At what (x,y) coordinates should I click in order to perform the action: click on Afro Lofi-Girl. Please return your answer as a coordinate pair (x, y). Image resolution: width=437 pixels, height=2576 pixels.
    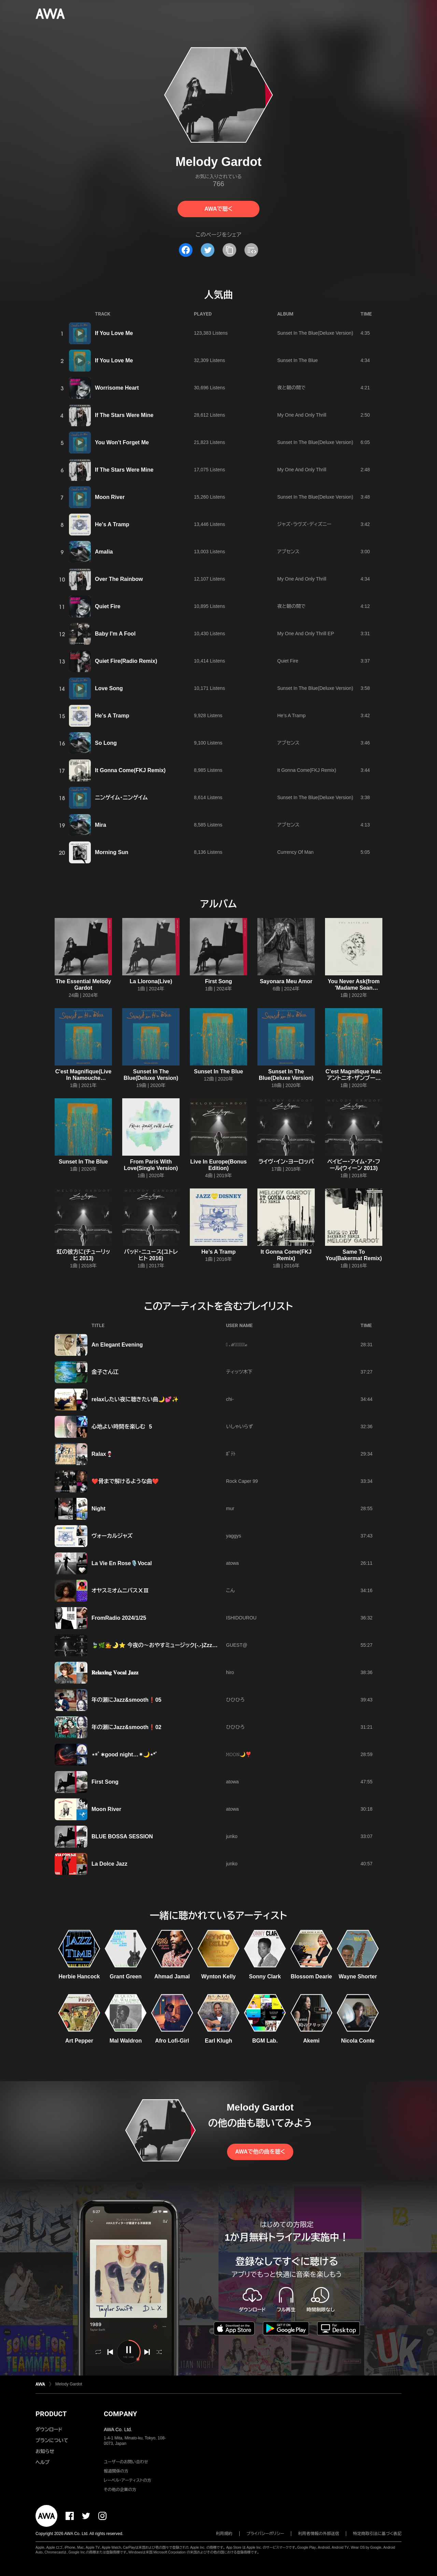
    Looking at the image, I should click on (172, 2041).